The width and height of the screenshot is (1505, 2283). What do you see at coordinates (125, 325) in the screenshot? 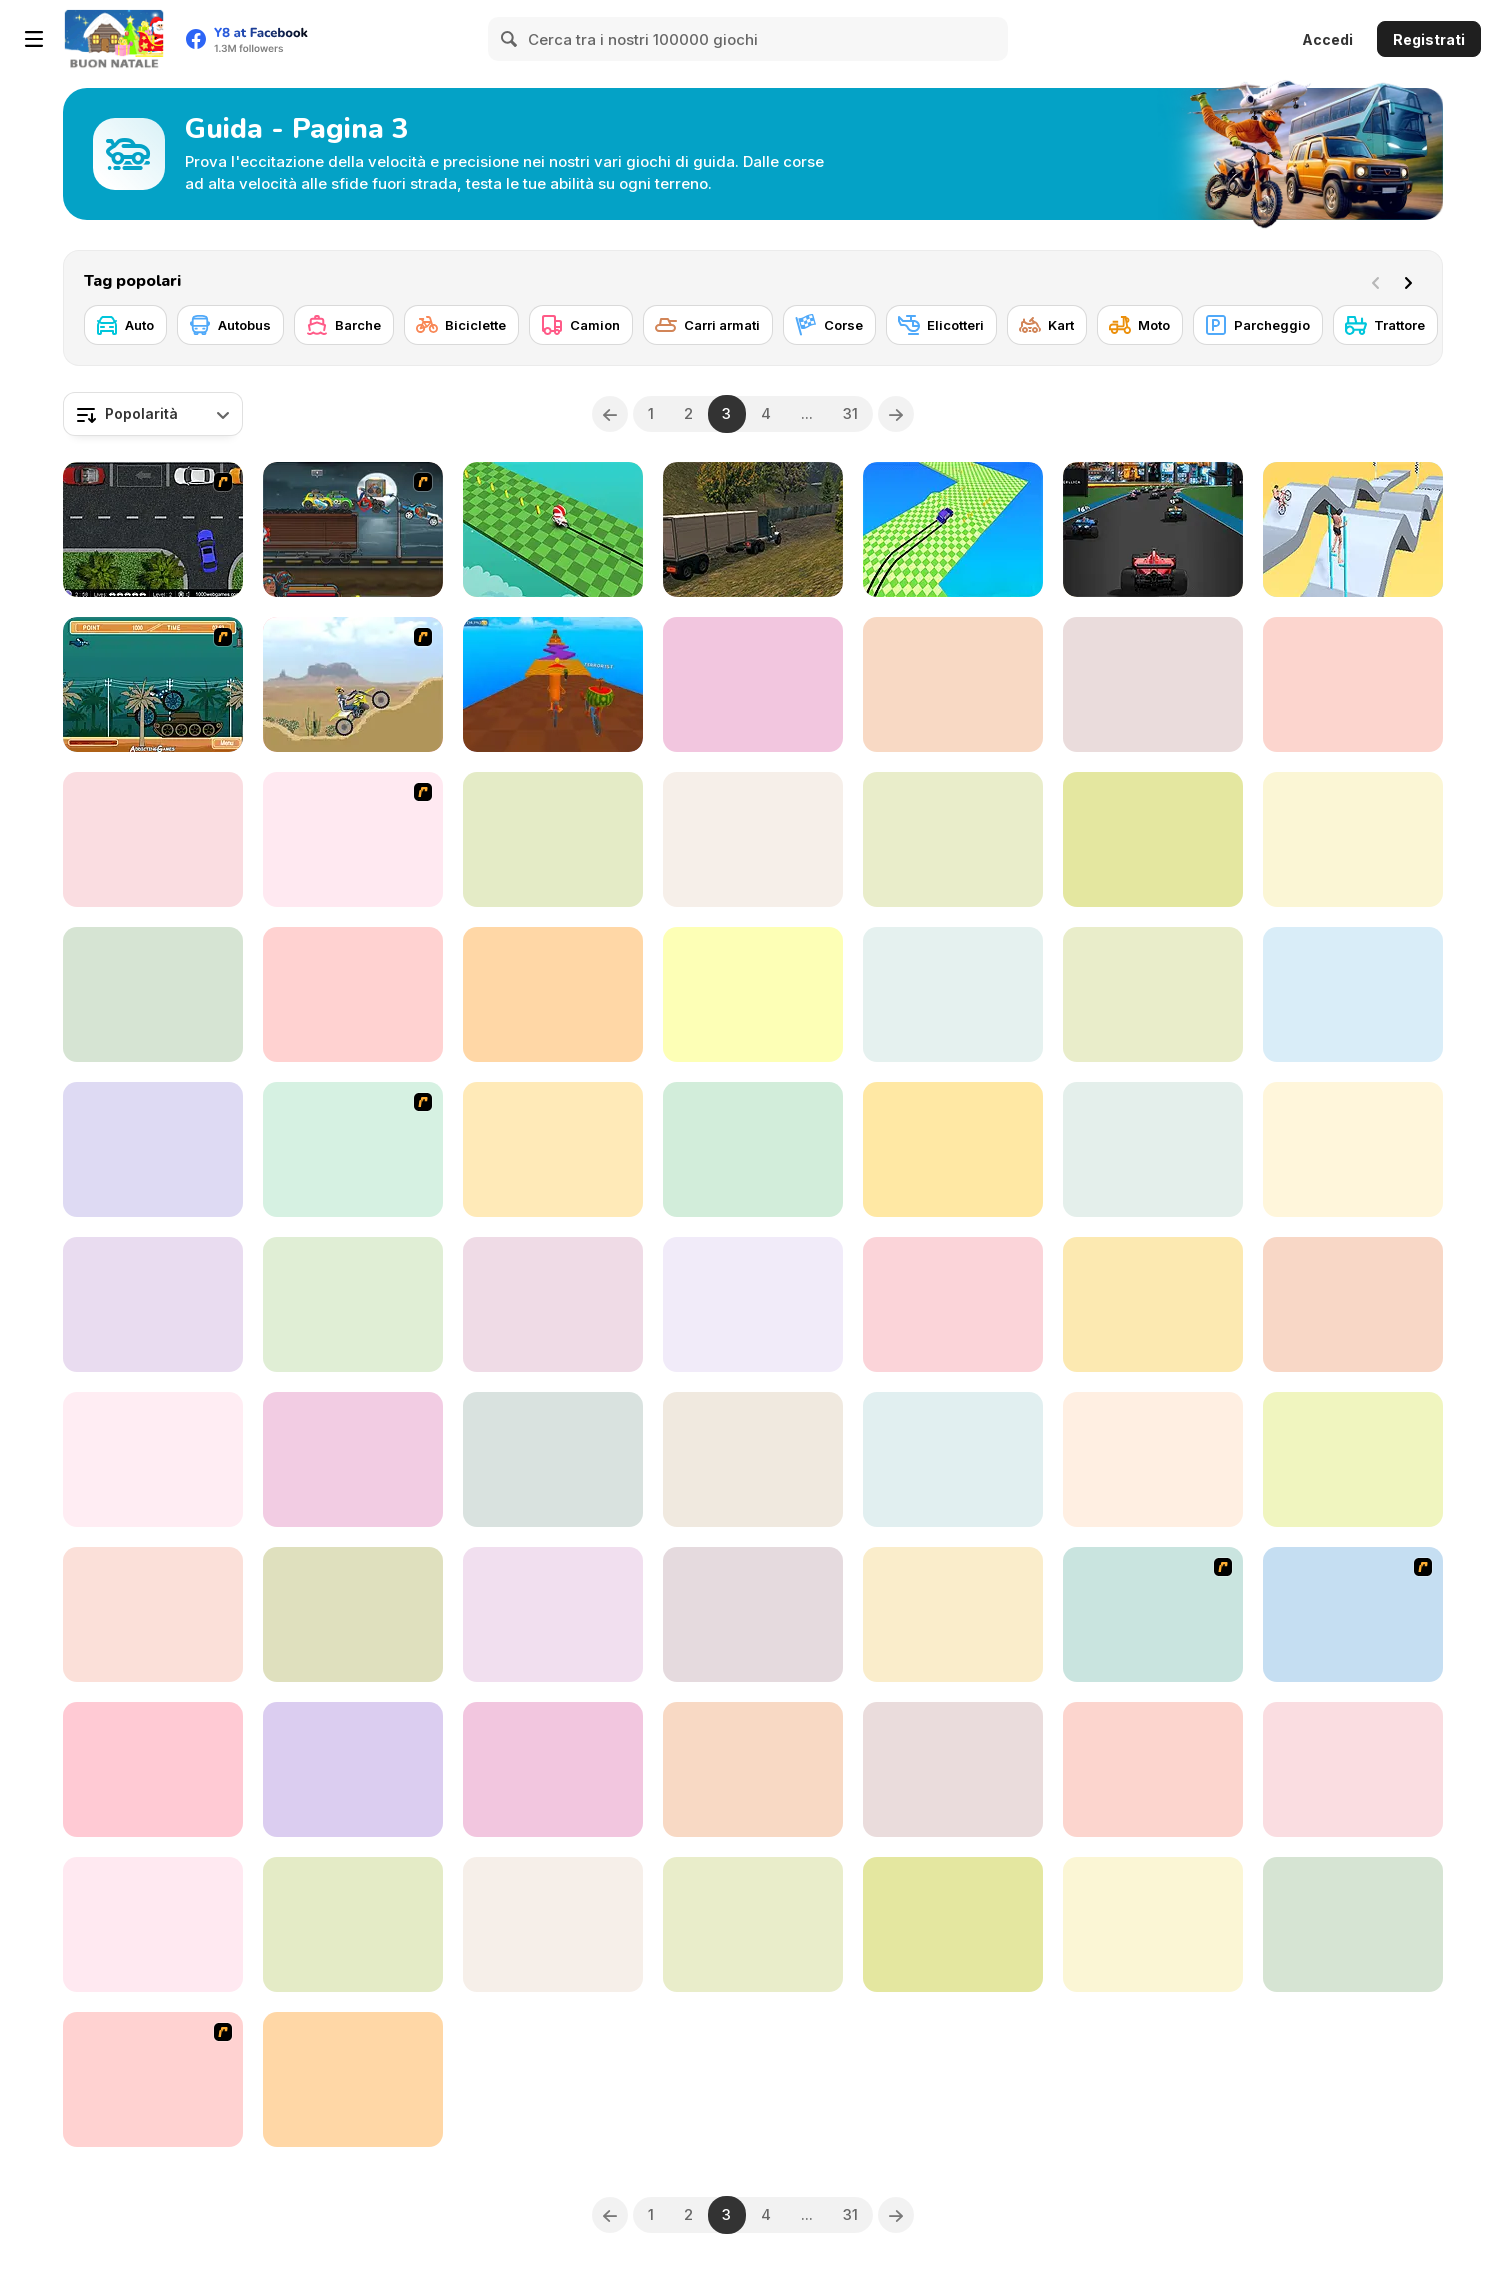
I see `[Auto]` at bounding box center [125, 325].